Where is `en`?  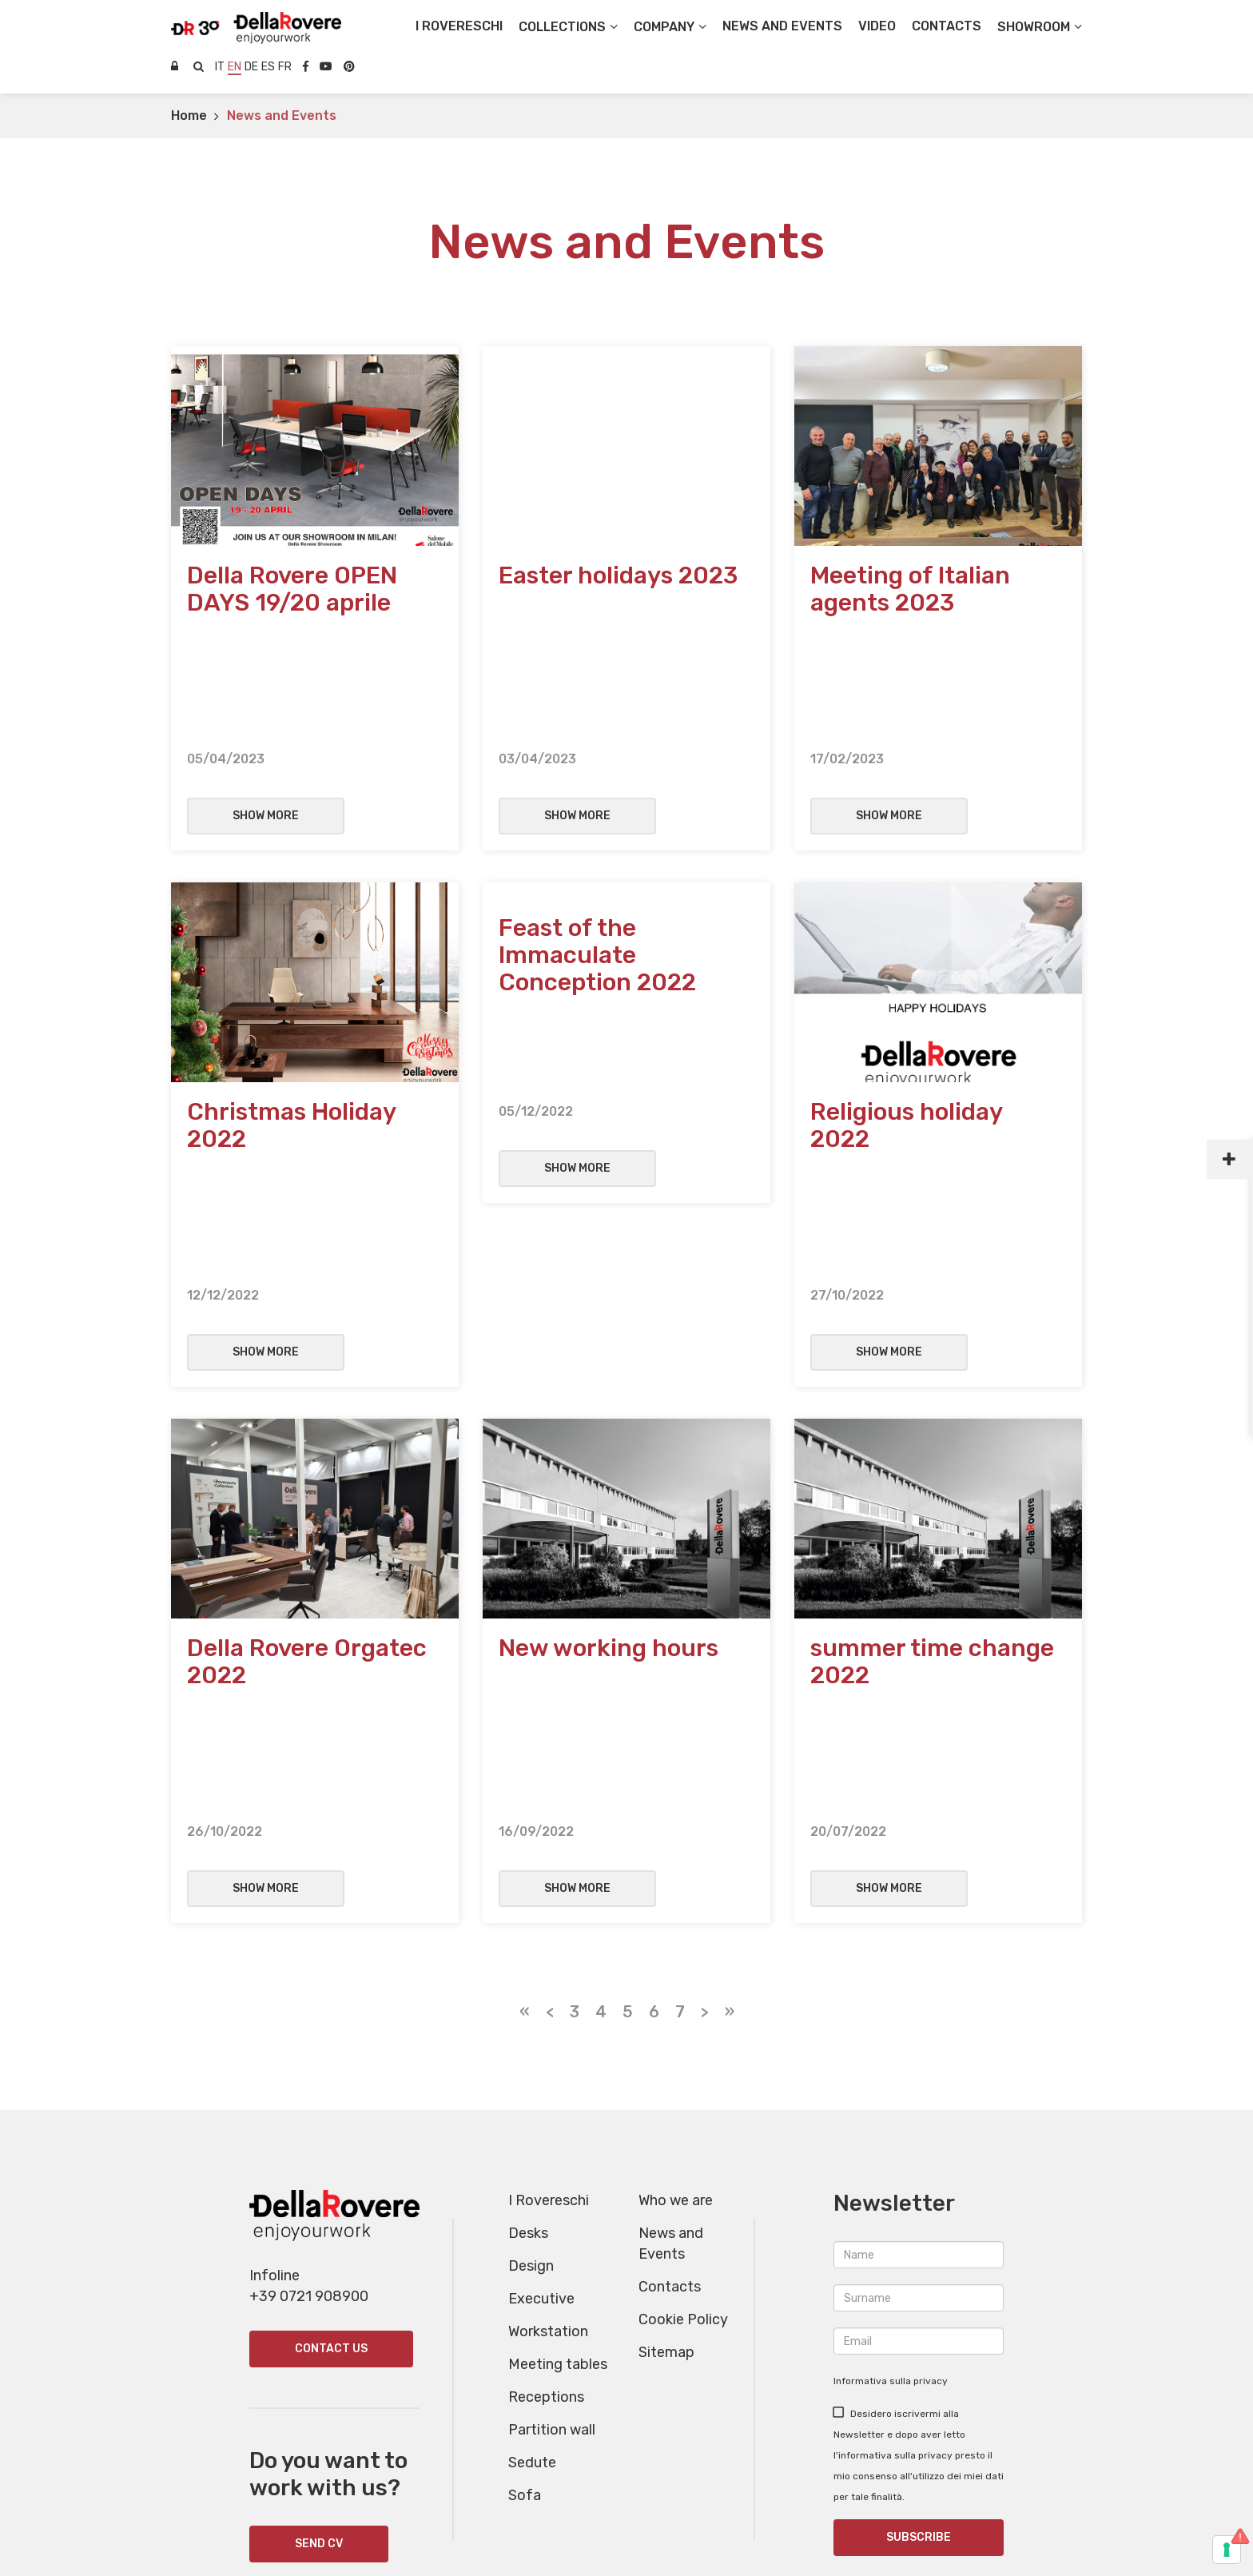 en is located at coordinates (234, 67).